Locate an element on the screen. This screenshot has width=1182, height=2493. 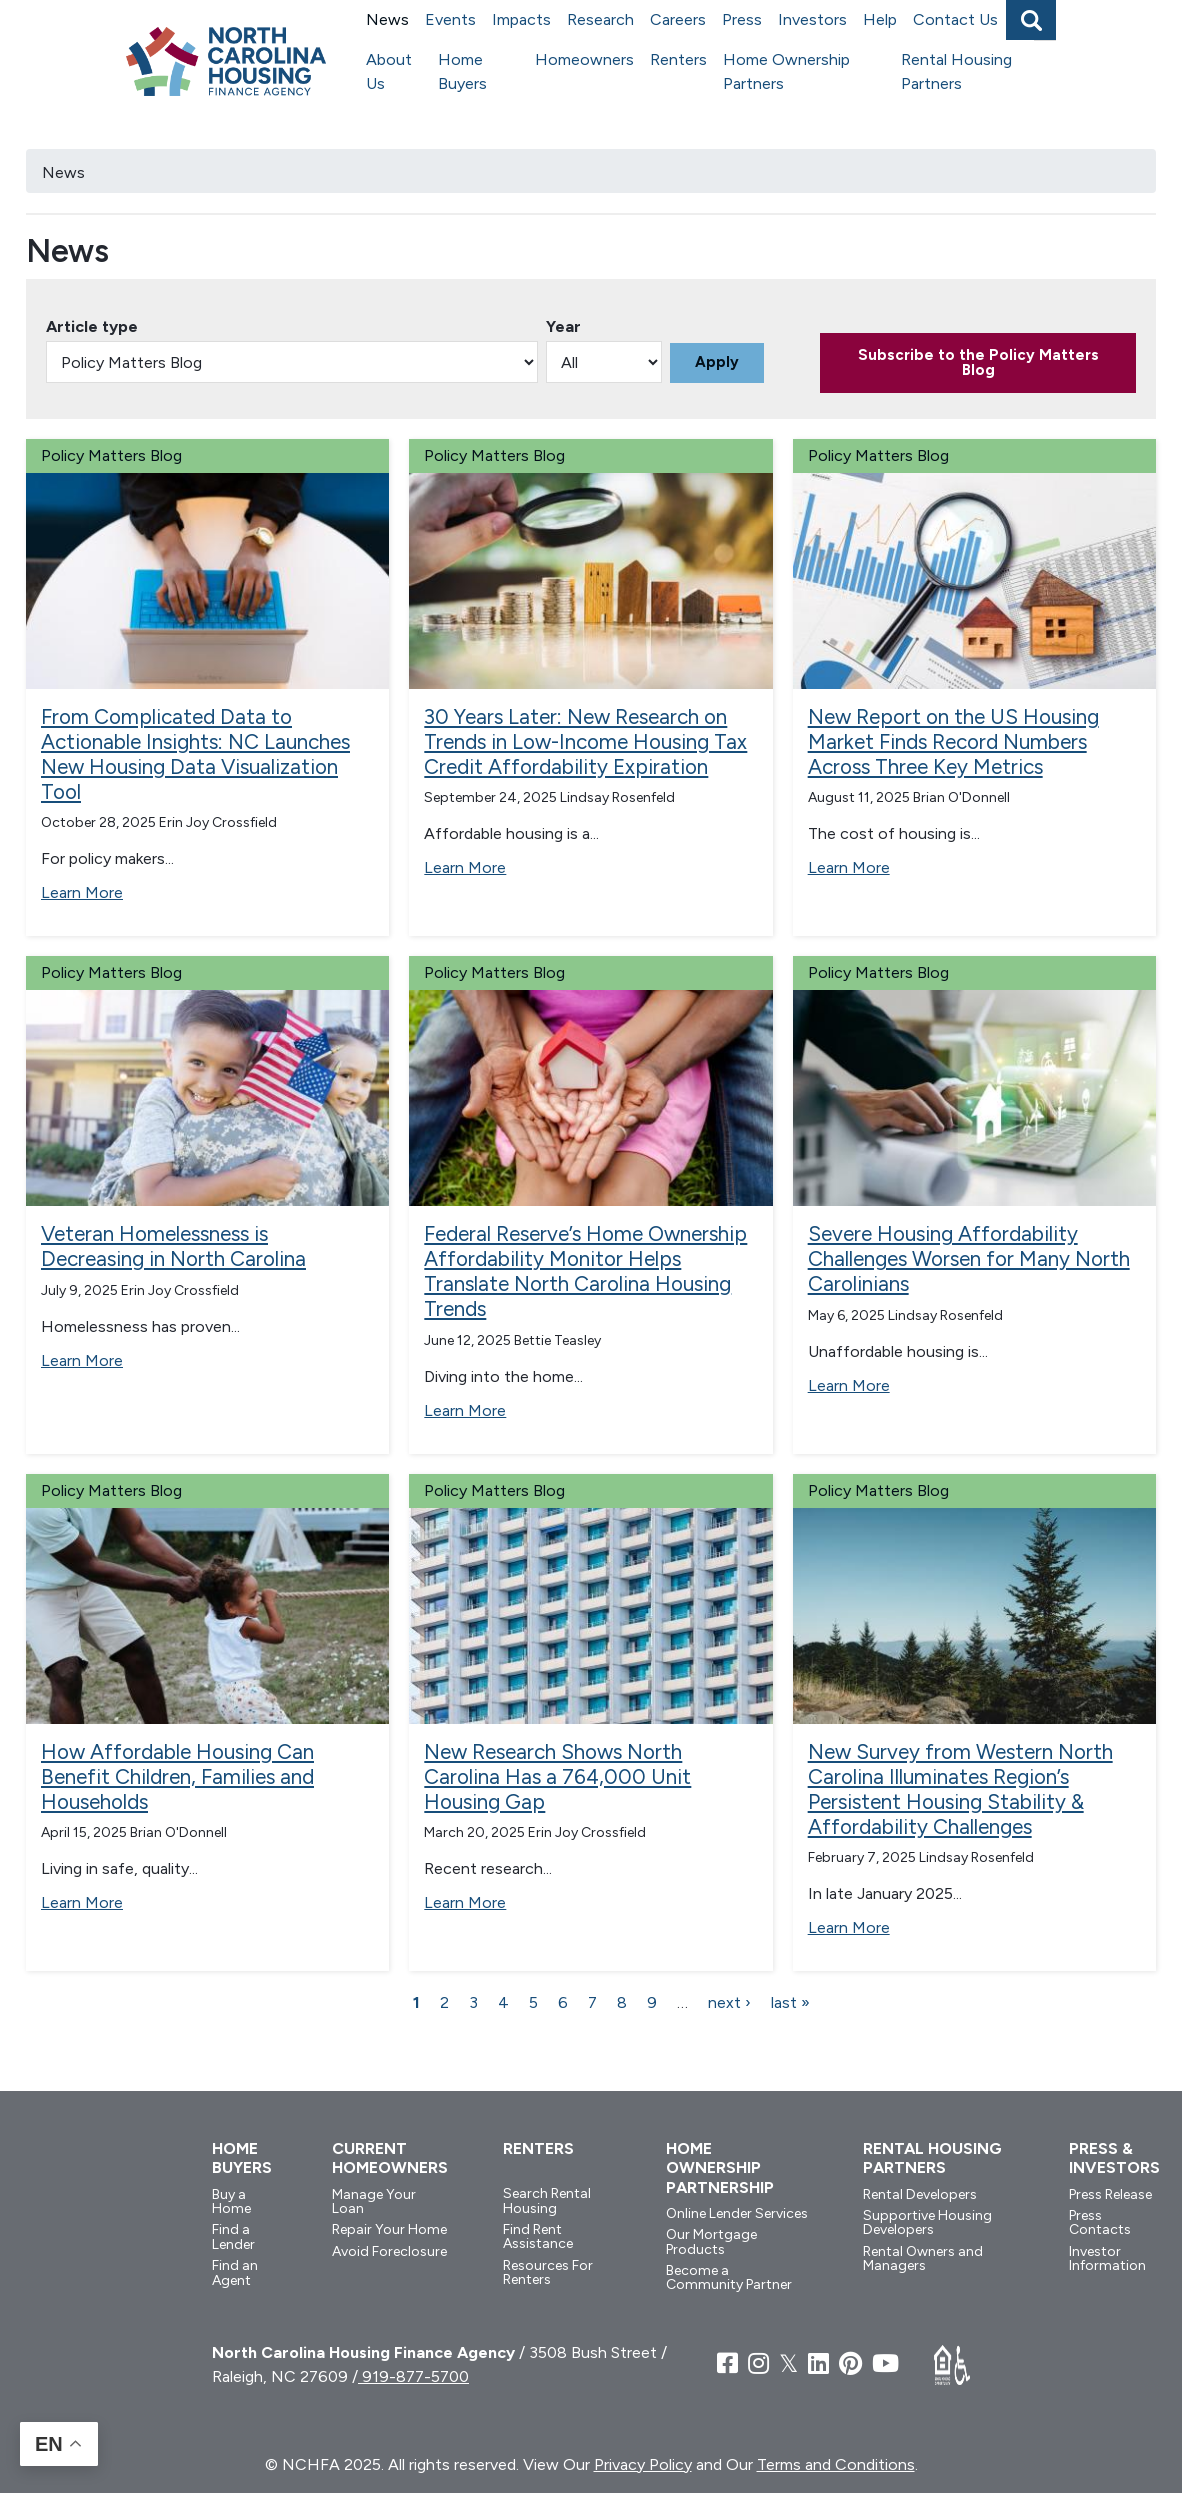
From Complicated Data to Actionable Insights: NC Launches New Housing Data Visualization Tool is located at coordinates (195, 754).